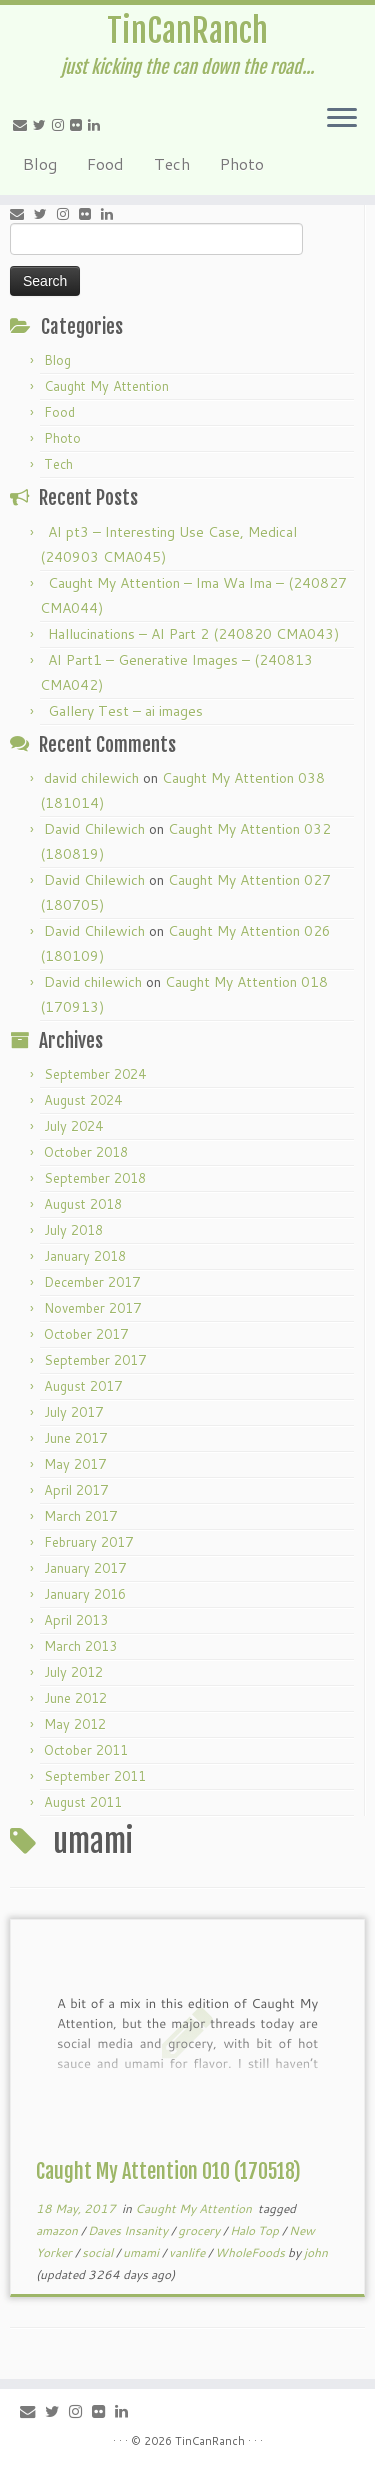 This screenshot has height=2466, width=375. What do you see at coordinates (86, 1152) in the screenshot?
I see `October 2018` at bounding box center [86, 1152].